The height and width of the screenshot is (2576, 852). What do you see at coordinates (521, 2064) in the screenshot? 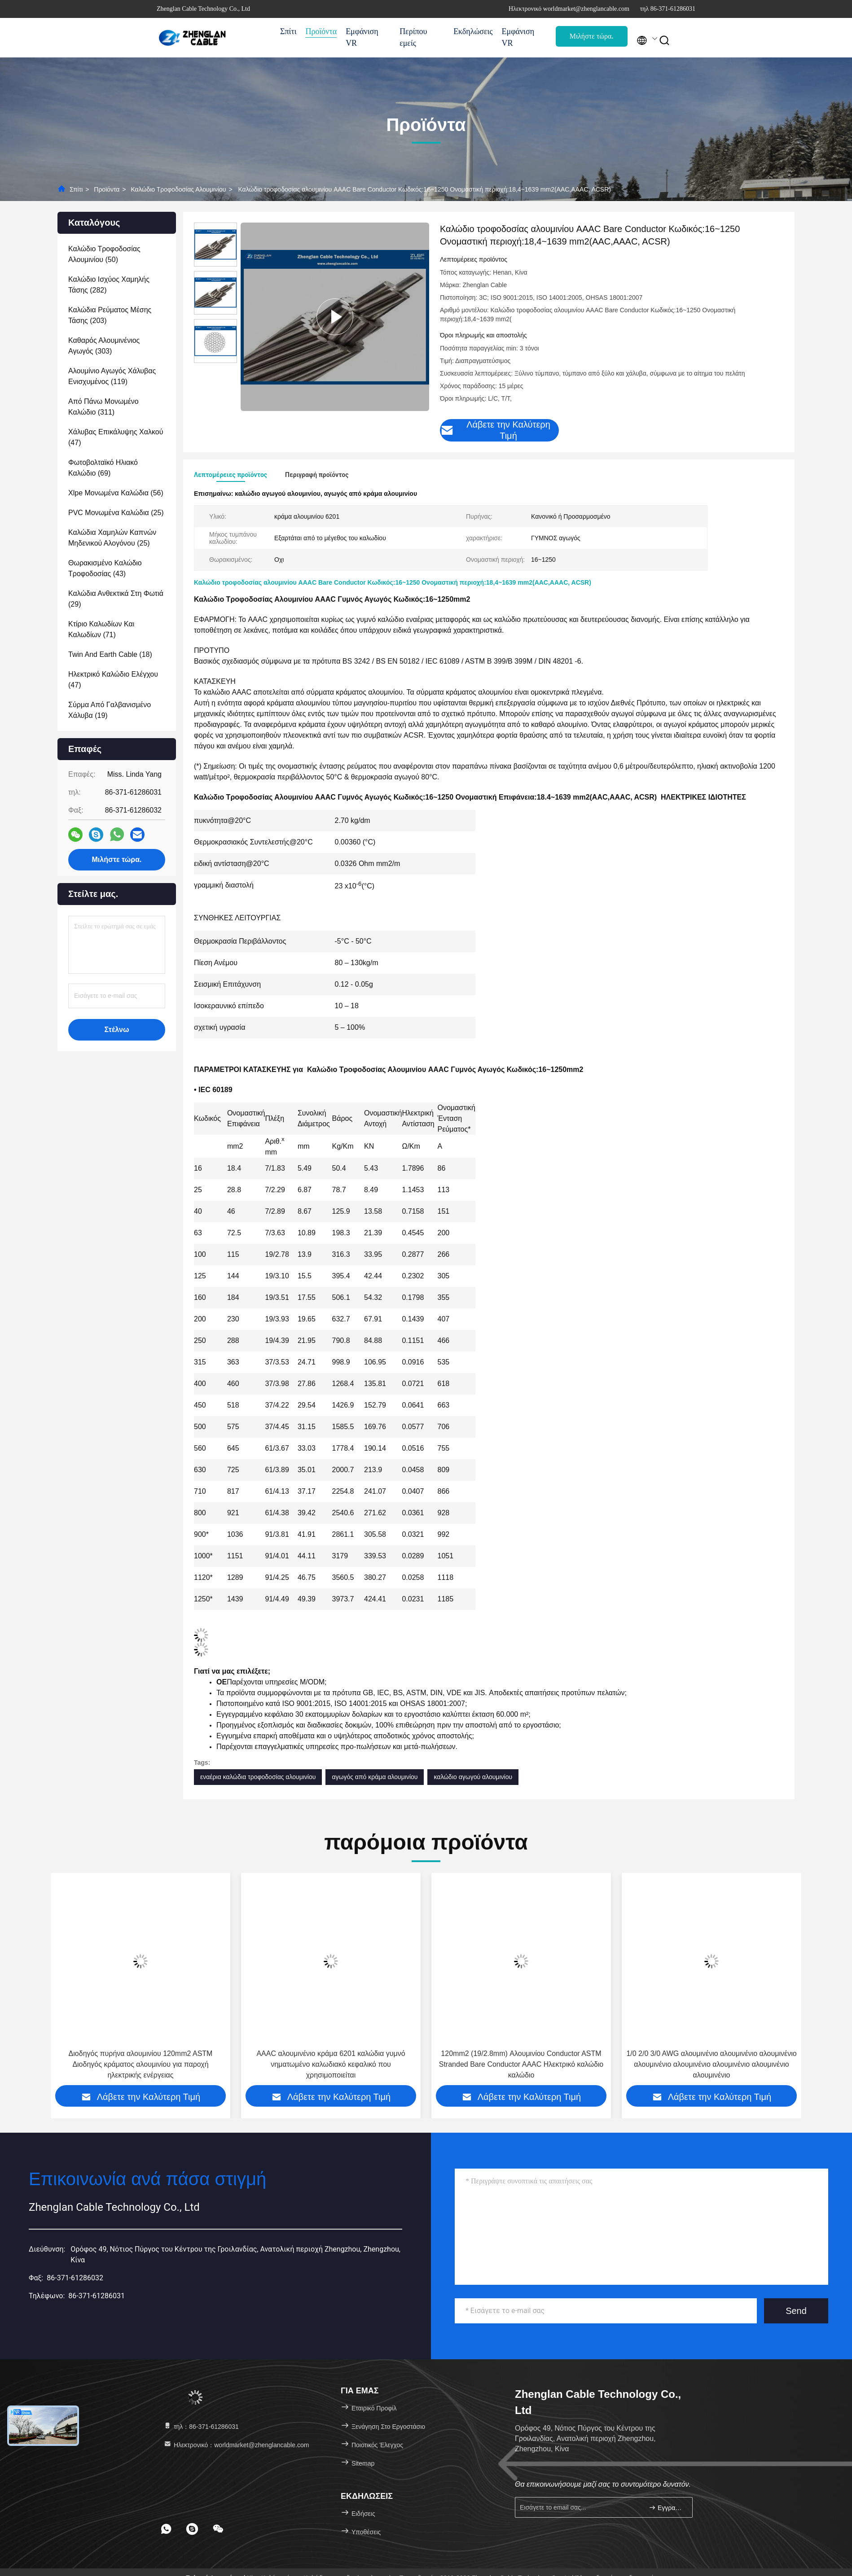
I see `AAAC αλουμινένιο κράμα 6201 καλώδια γυμνό νηματωμένο καλωδιακό κεφαλικό που χρησιμοποιείται` at bounding box center [521, 2064].